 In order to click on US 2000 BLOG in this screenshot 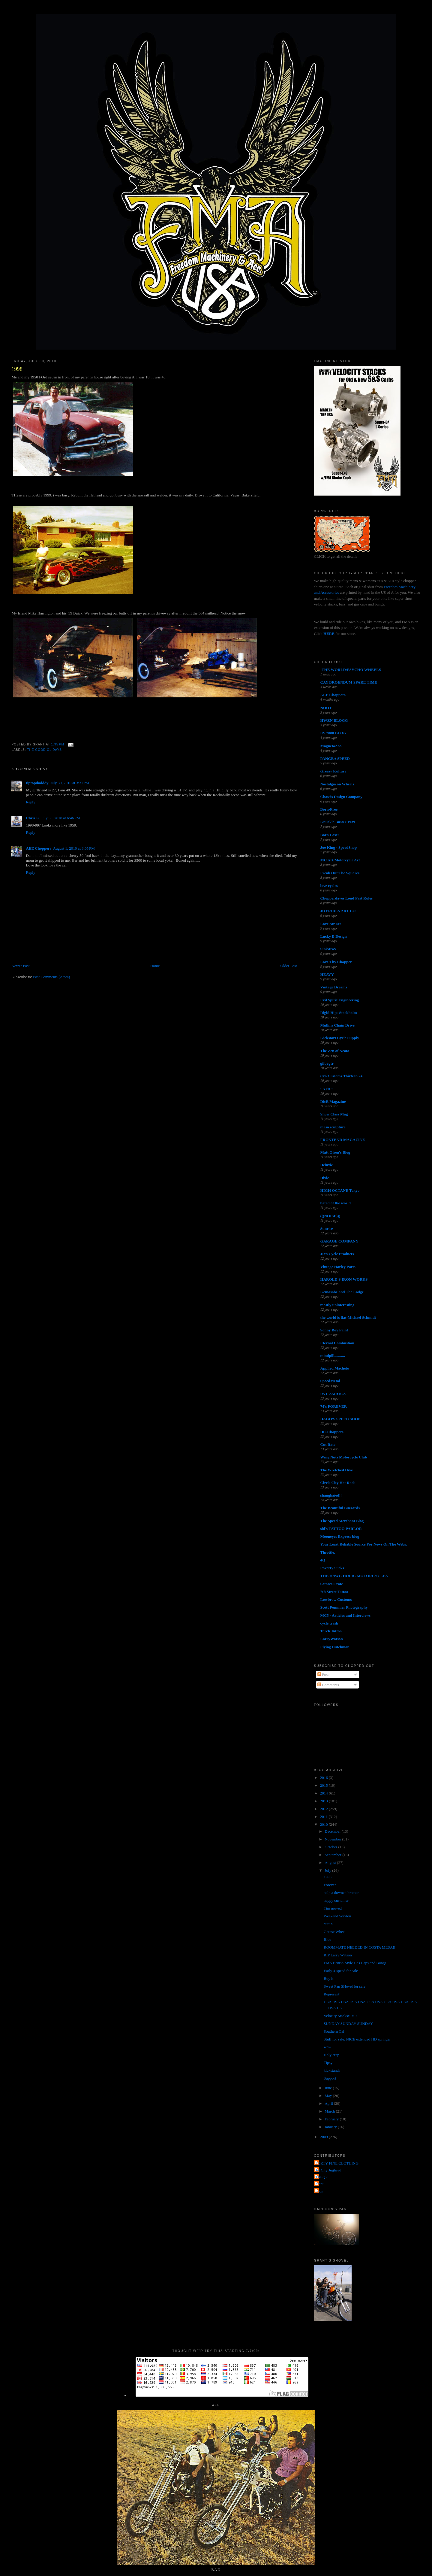, I will do `click(333, 733)`.